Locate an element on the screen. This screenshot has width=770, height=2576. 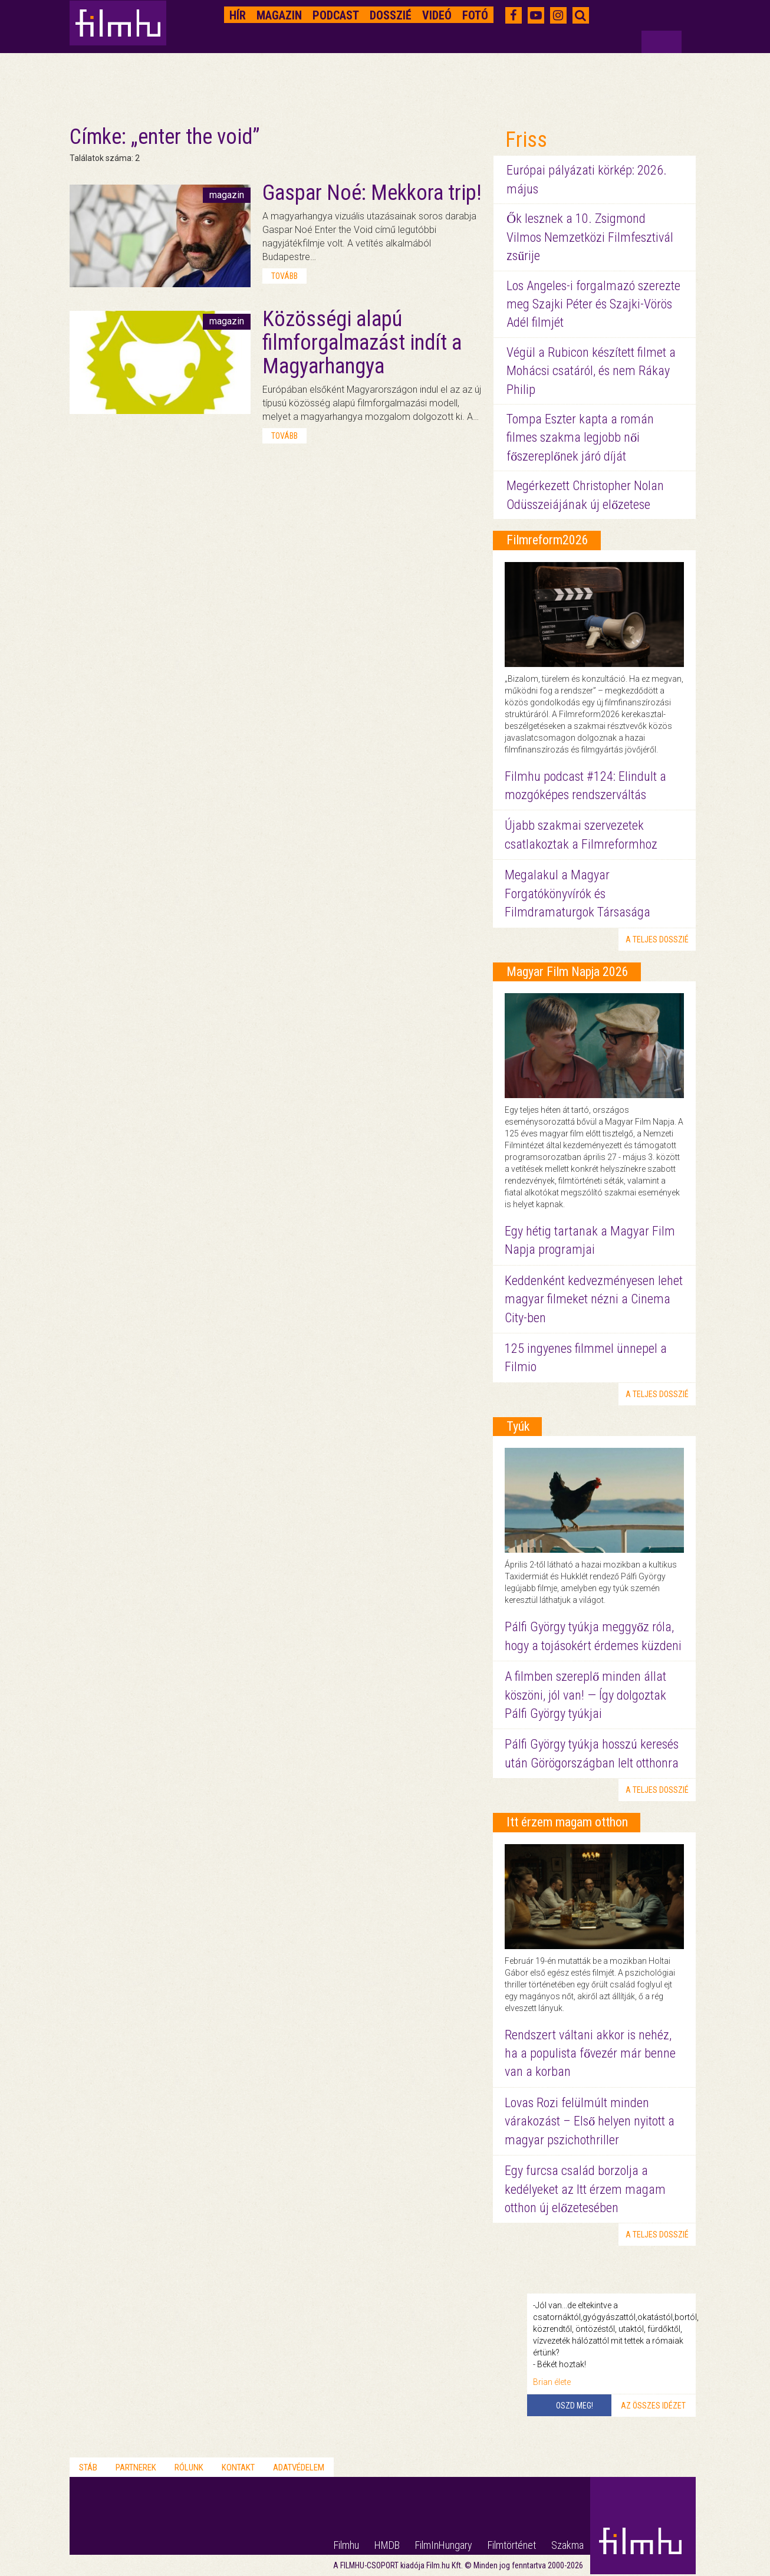
Oszd meg! is located at coordinates (574, 2405).